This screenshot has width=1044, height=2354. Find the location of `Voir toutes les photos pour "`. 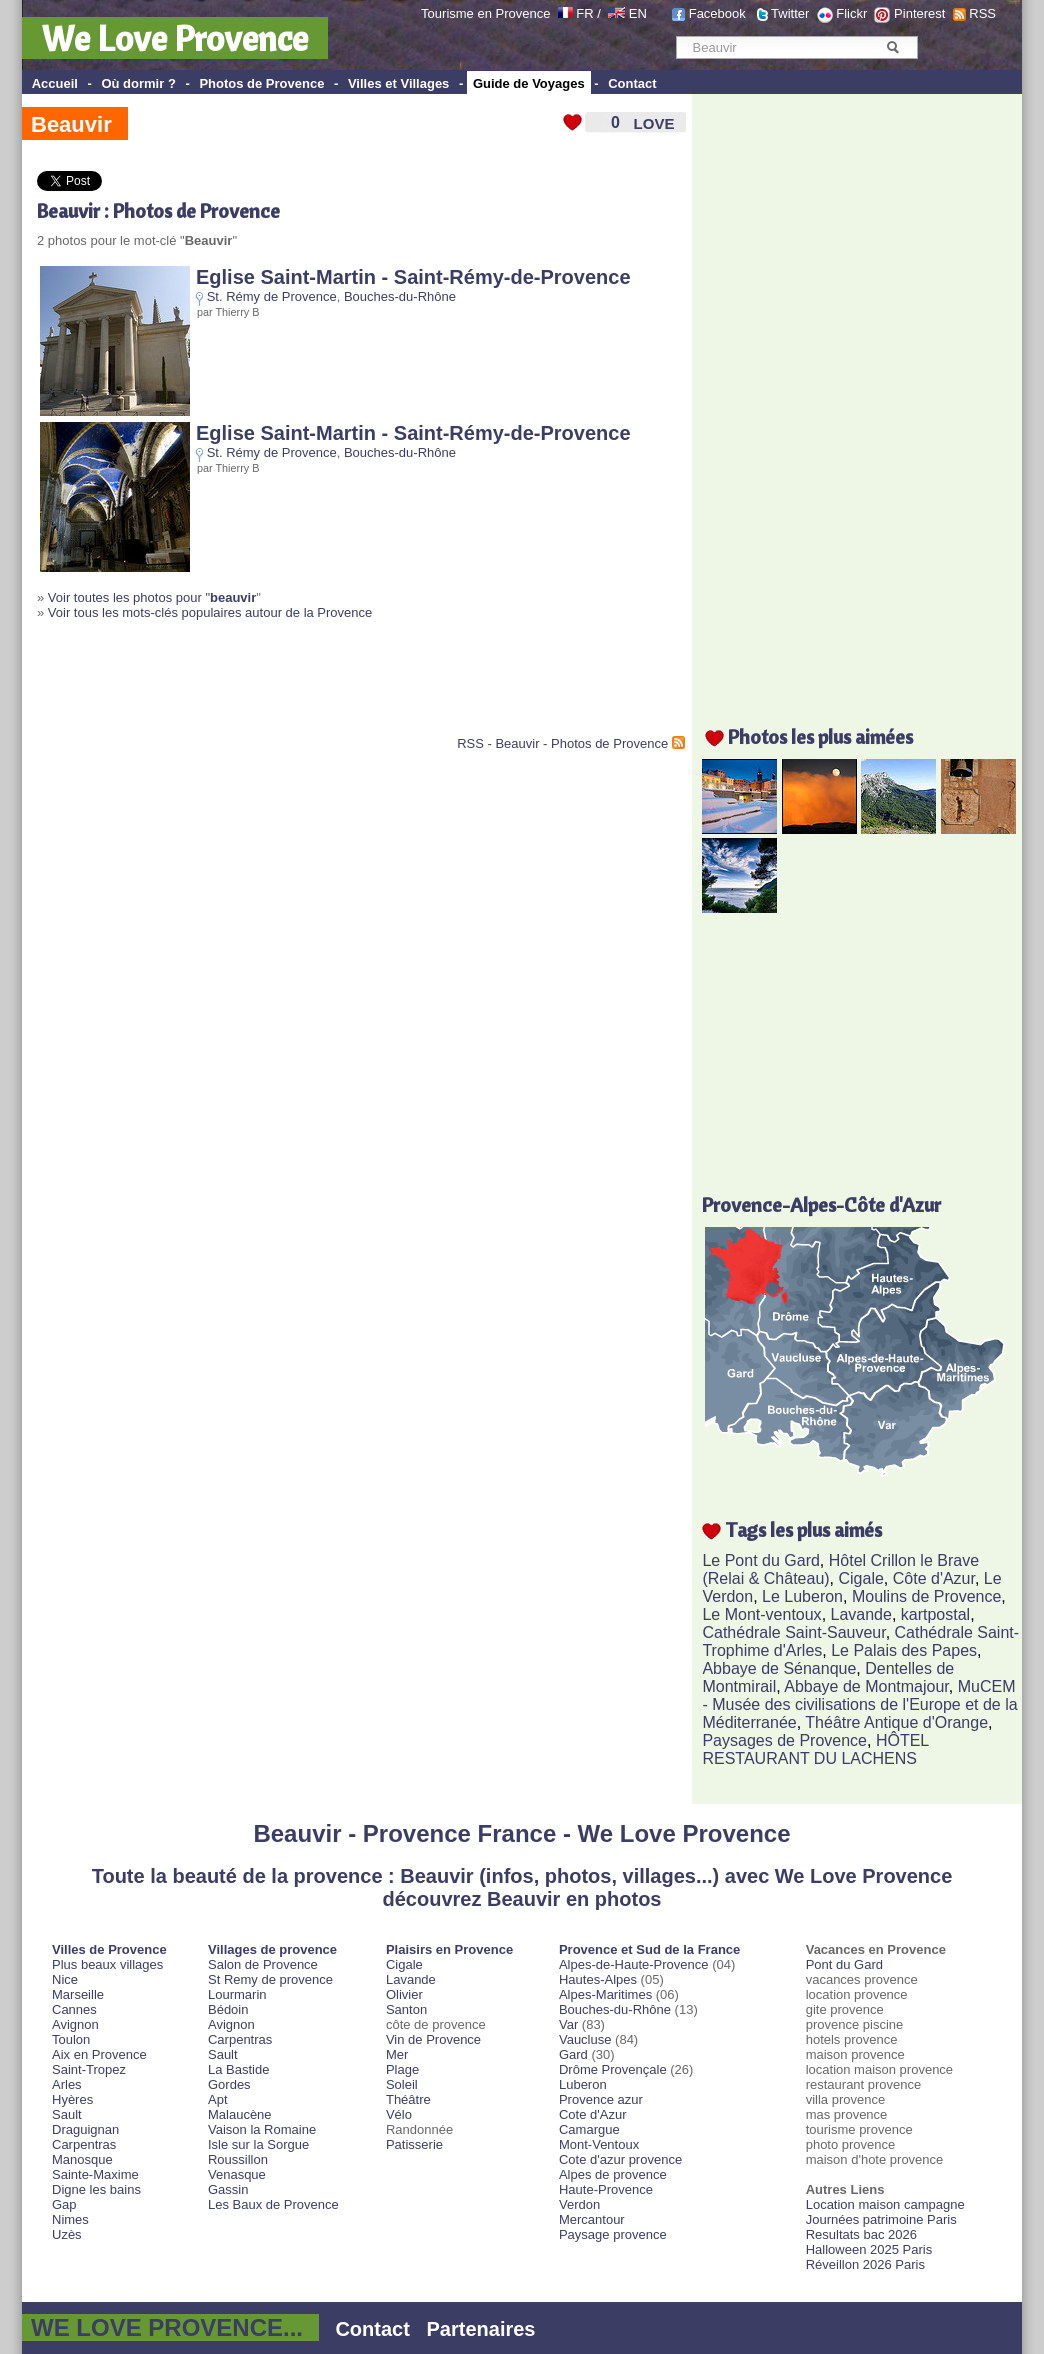

Voir toutes les photos pour " is located at coordinates (152, 597).